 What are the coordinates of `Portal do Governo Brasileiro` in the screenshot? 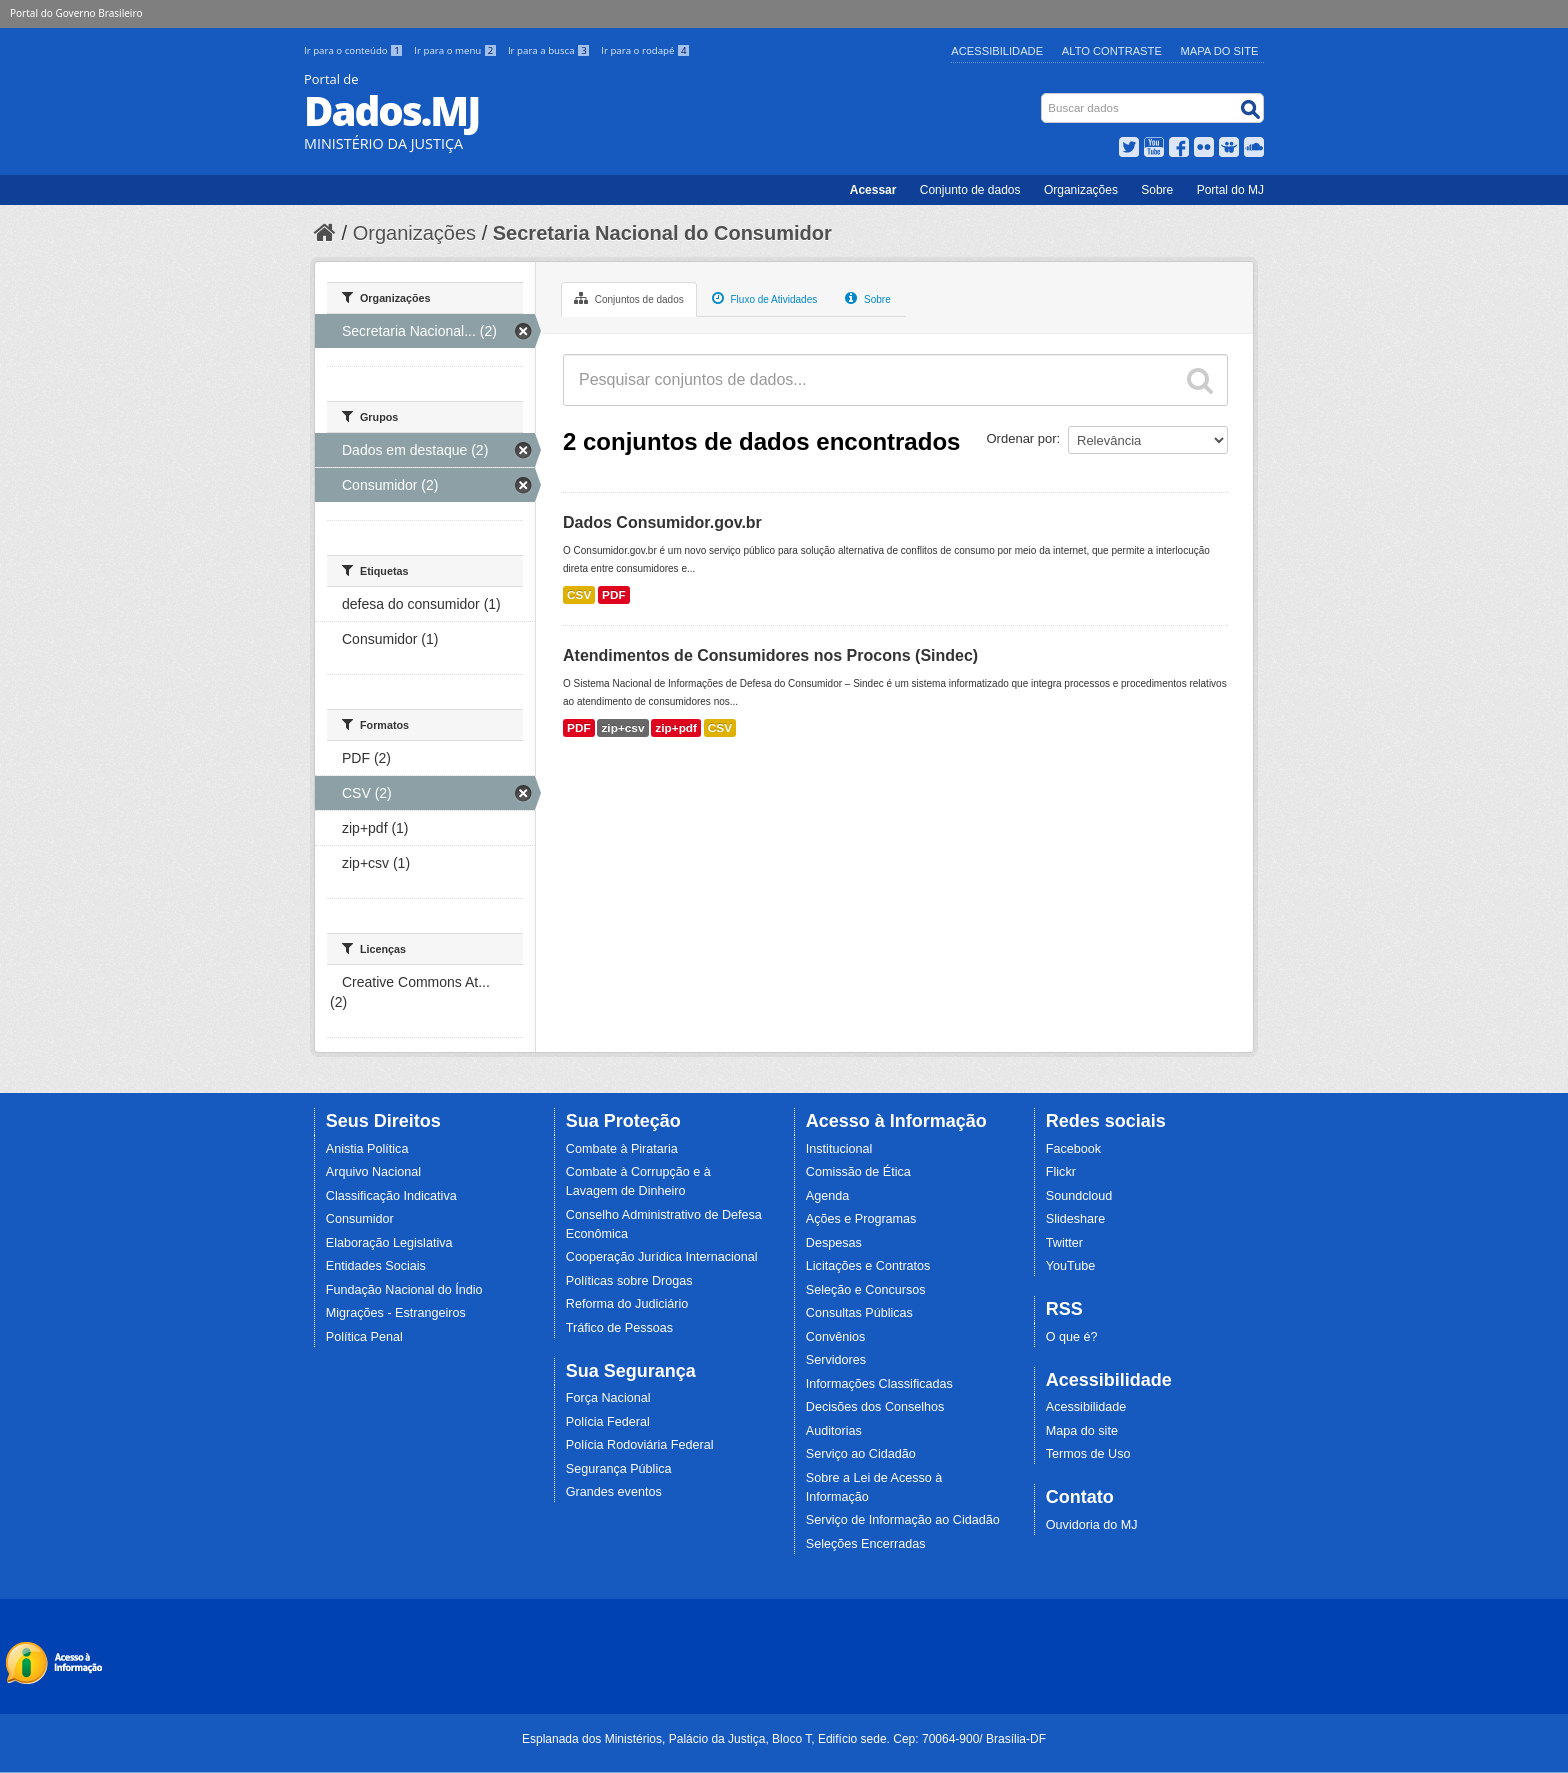 It's located at (76, 13).